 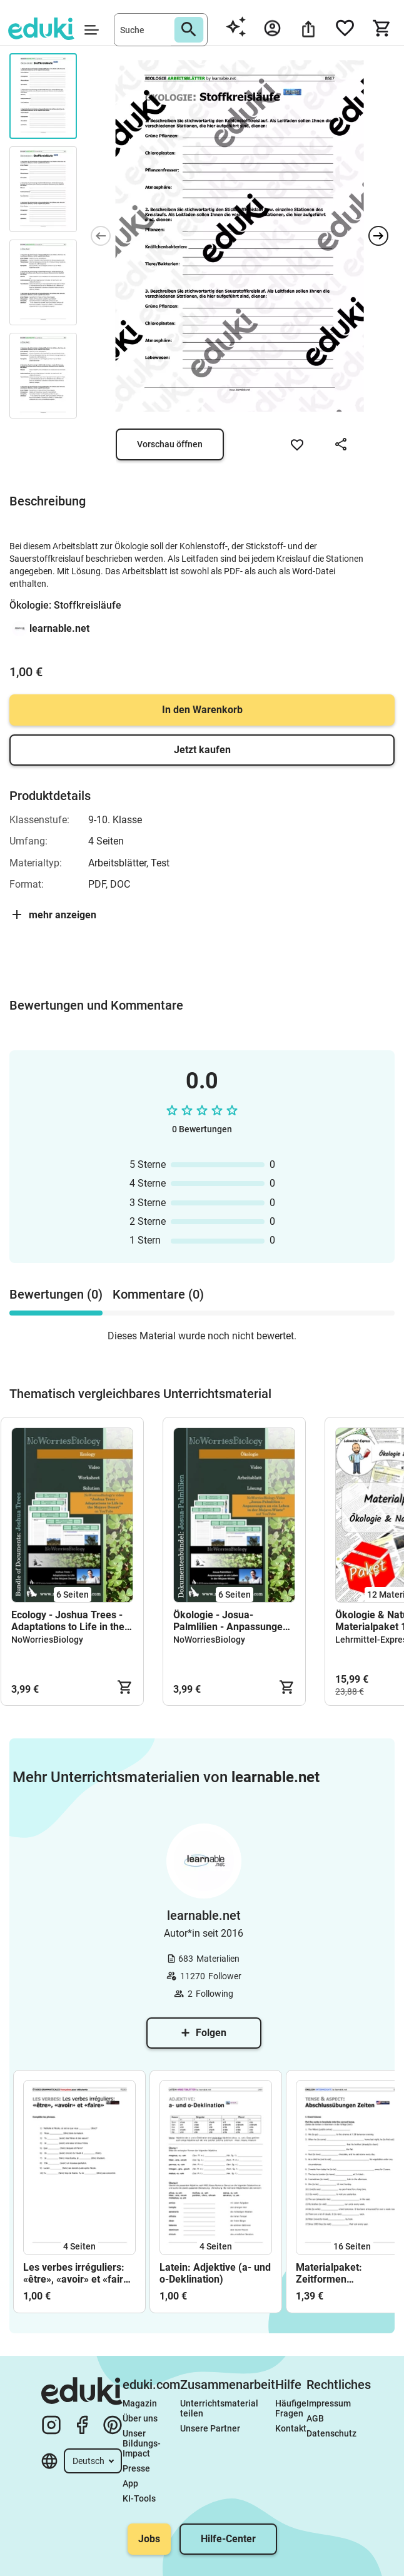 What do you see at coordinates (331, 2433) in the screenshot?
I see `Datenschutz` at bounding box center [331, 2433].